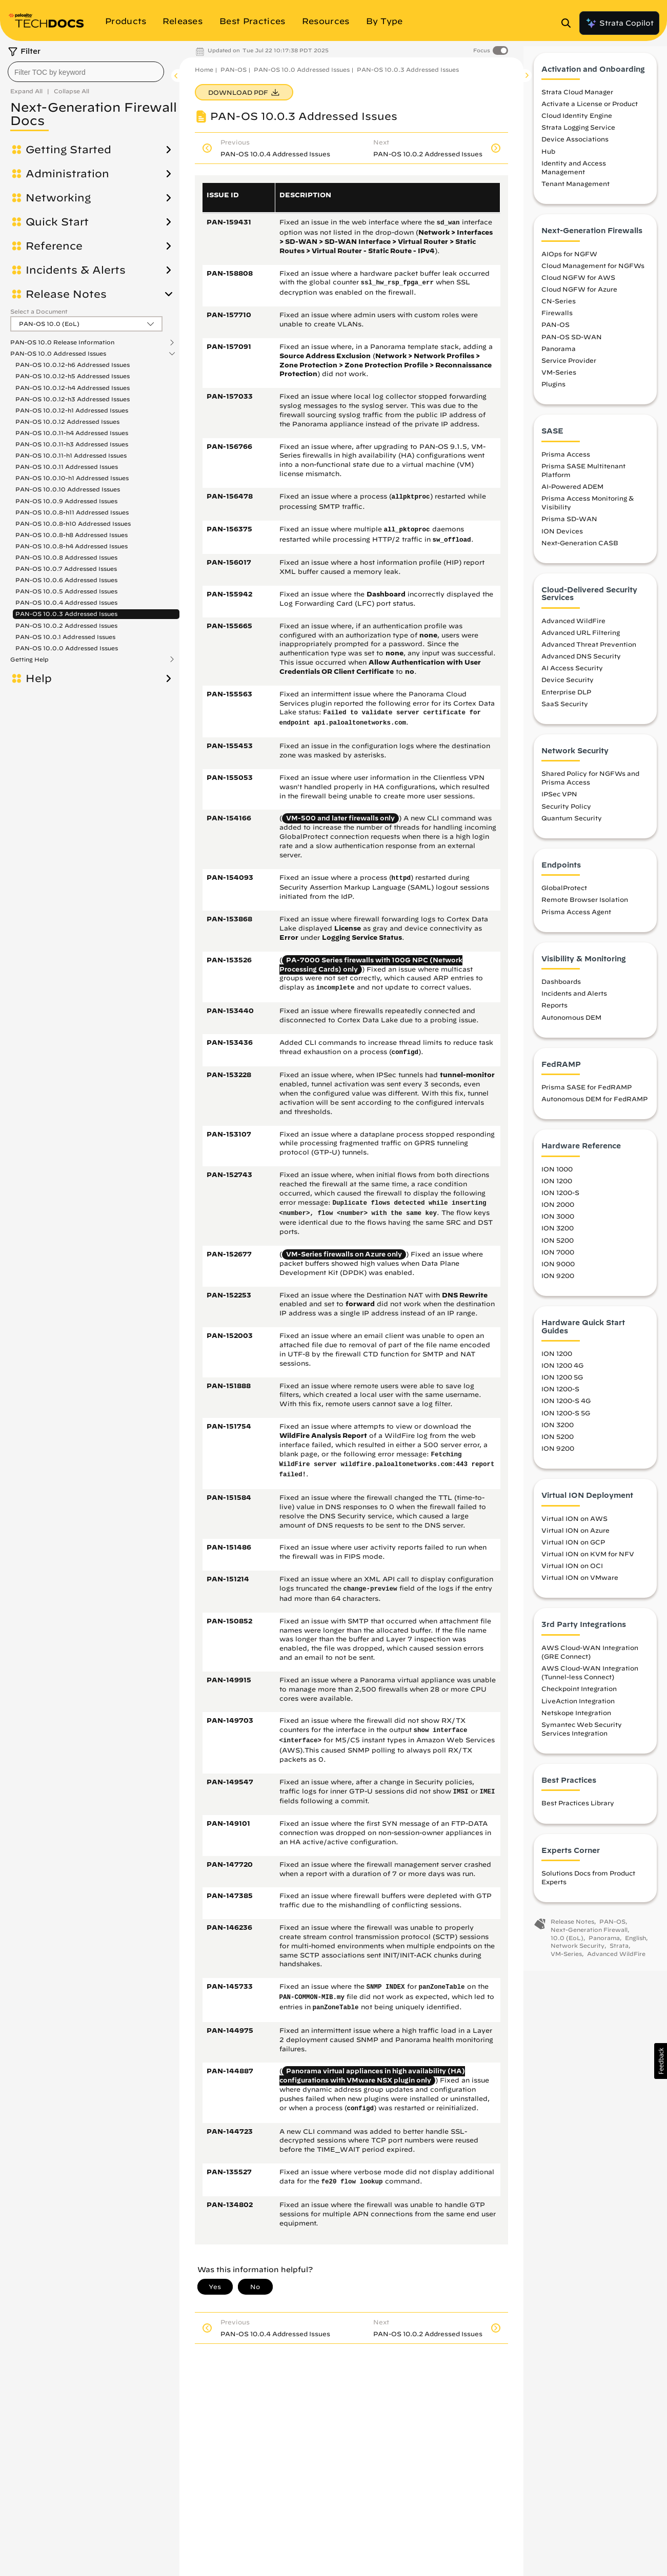 The image size is (667, 2576). I want to click on Panorama, so click(558, 357).